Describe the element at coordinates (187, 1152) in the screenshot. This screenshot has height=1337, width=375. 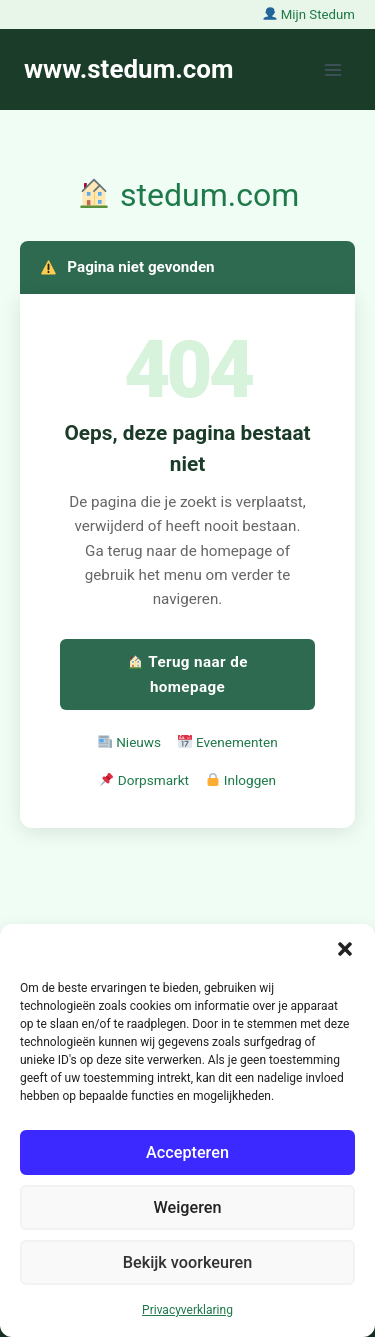
I see `Accepteren` at that location.